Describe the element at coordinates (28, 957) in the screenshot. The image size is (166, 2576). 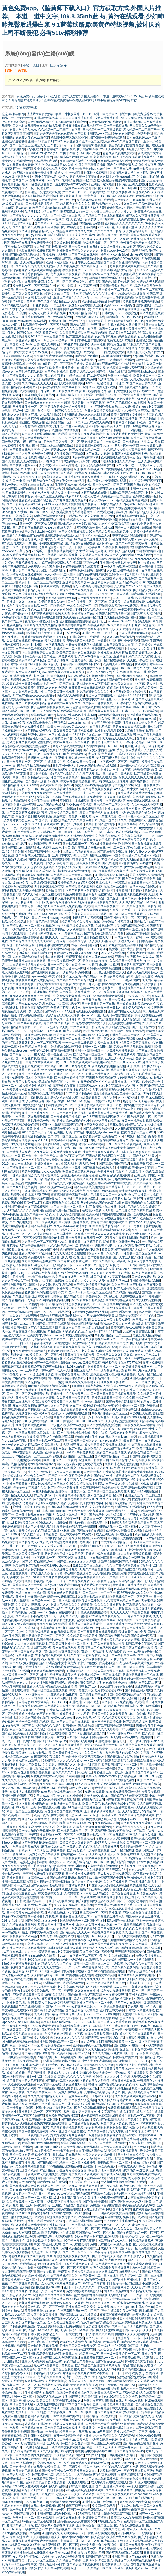
I see `91久久国产综合精品女` at that location.